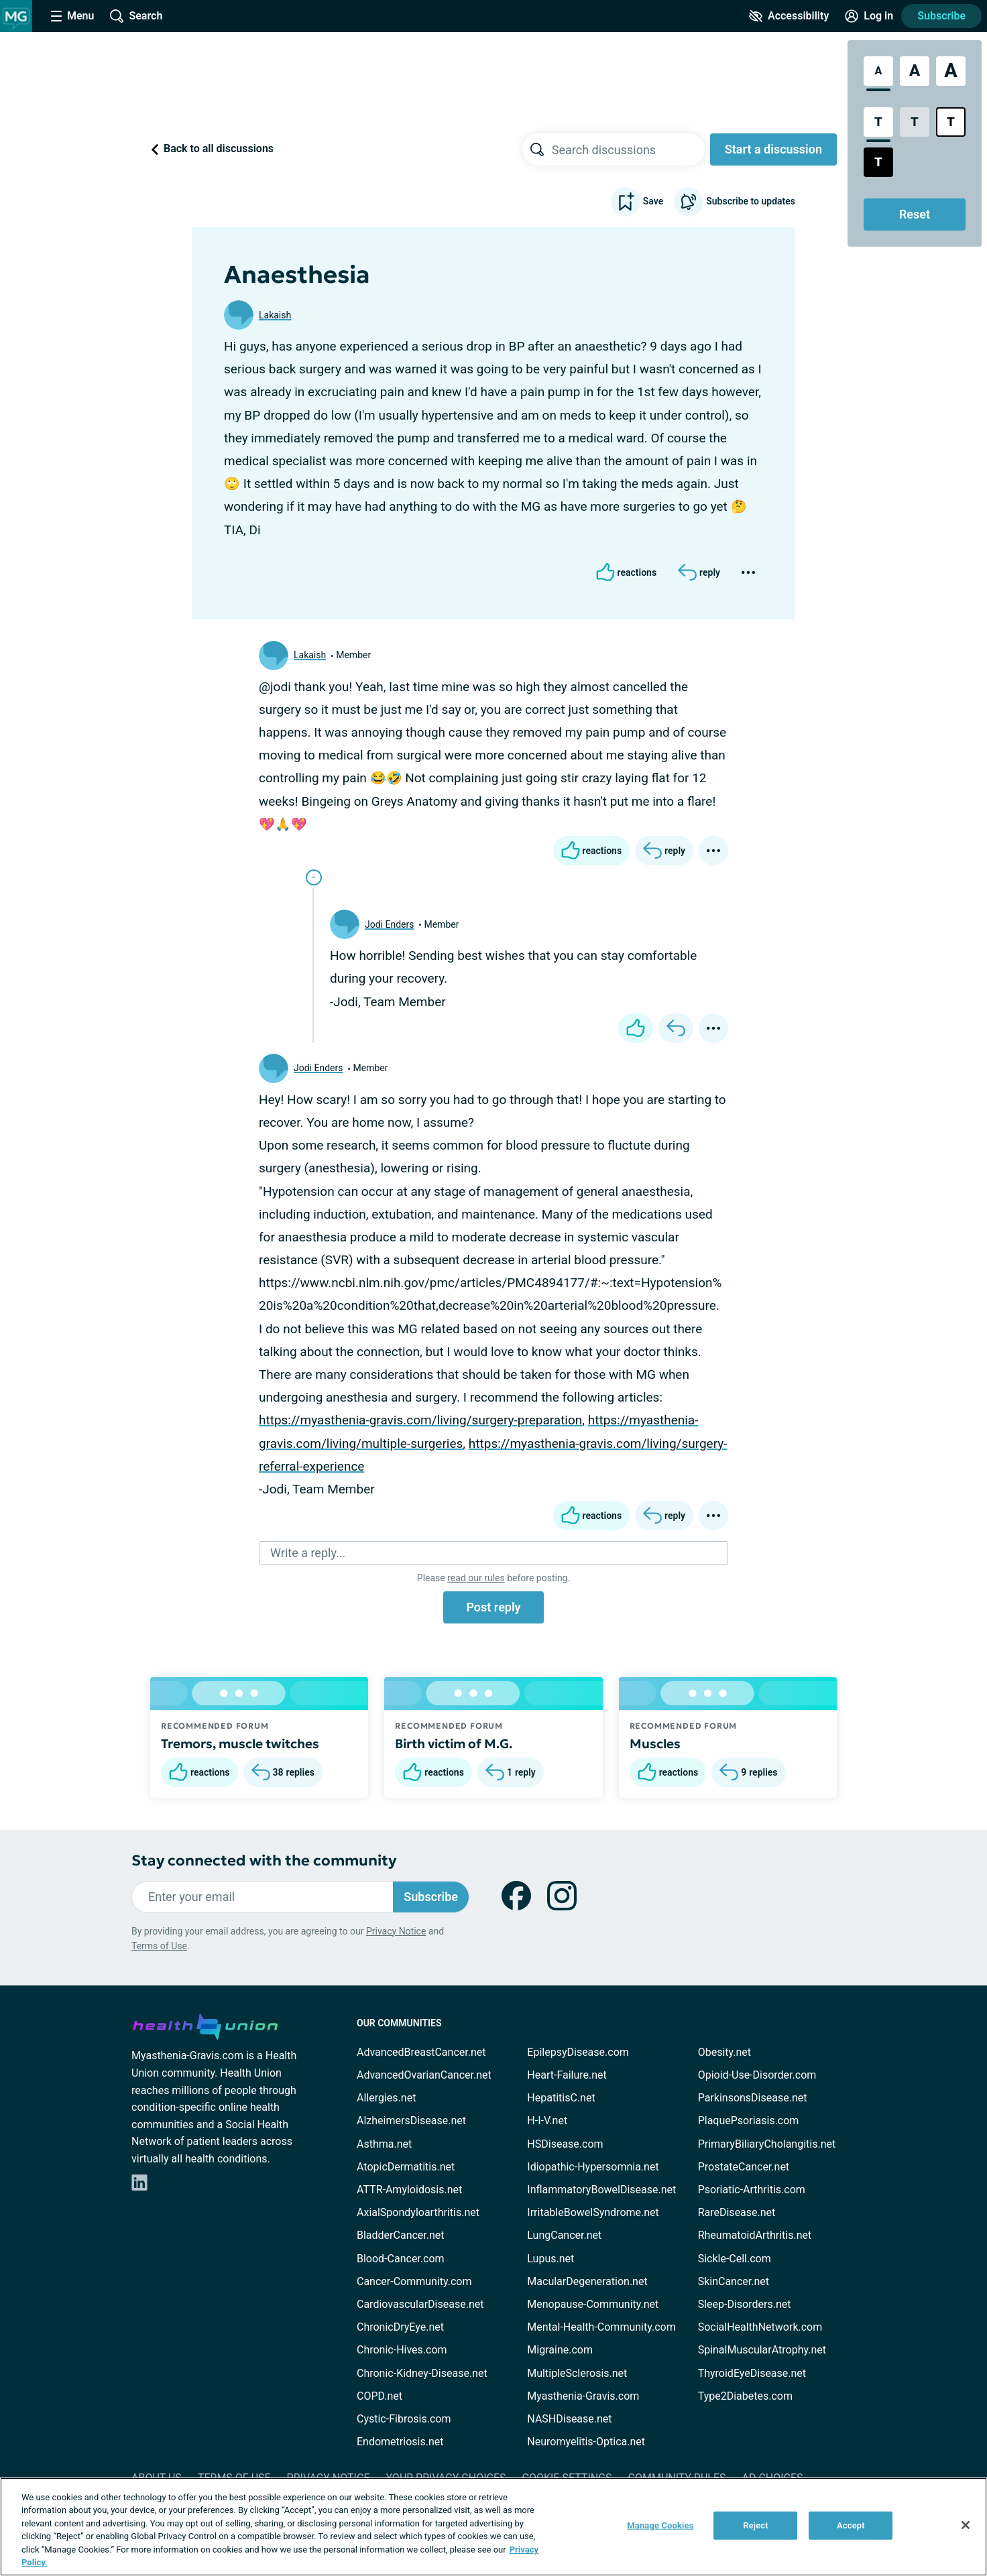  Describe the element at coordinates (307, 1553) in the screenshot. I see `Write a reply...` at that location.